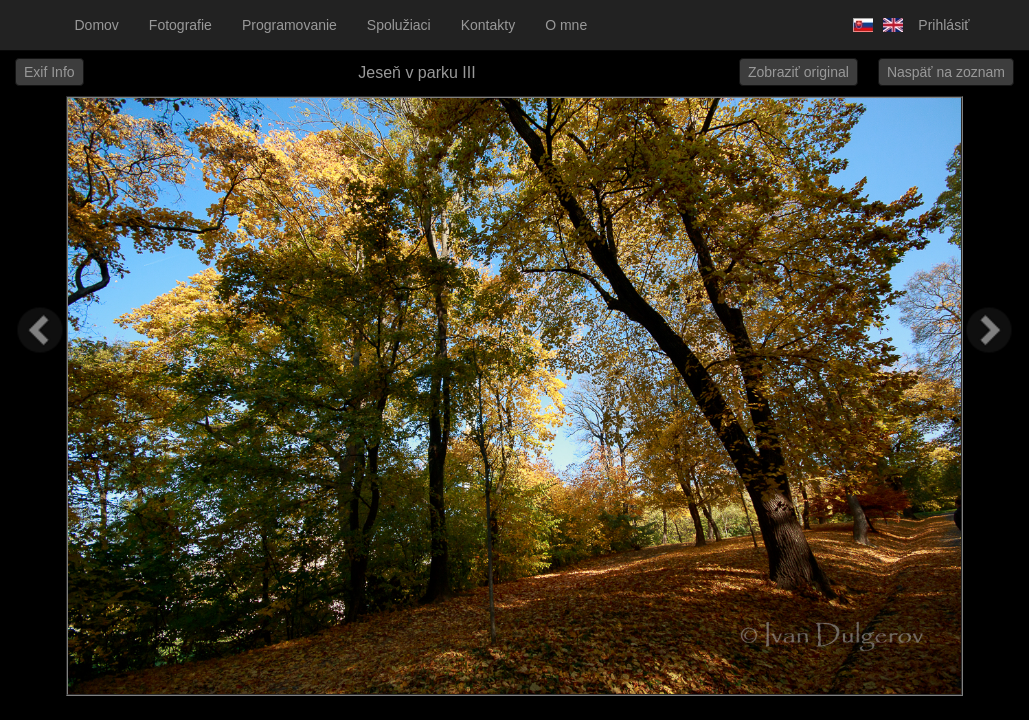  What do you see at coordinates (946, 72) in the screenshot?
I see `Naspäť na zoznam` at bounding box center [946, 72].